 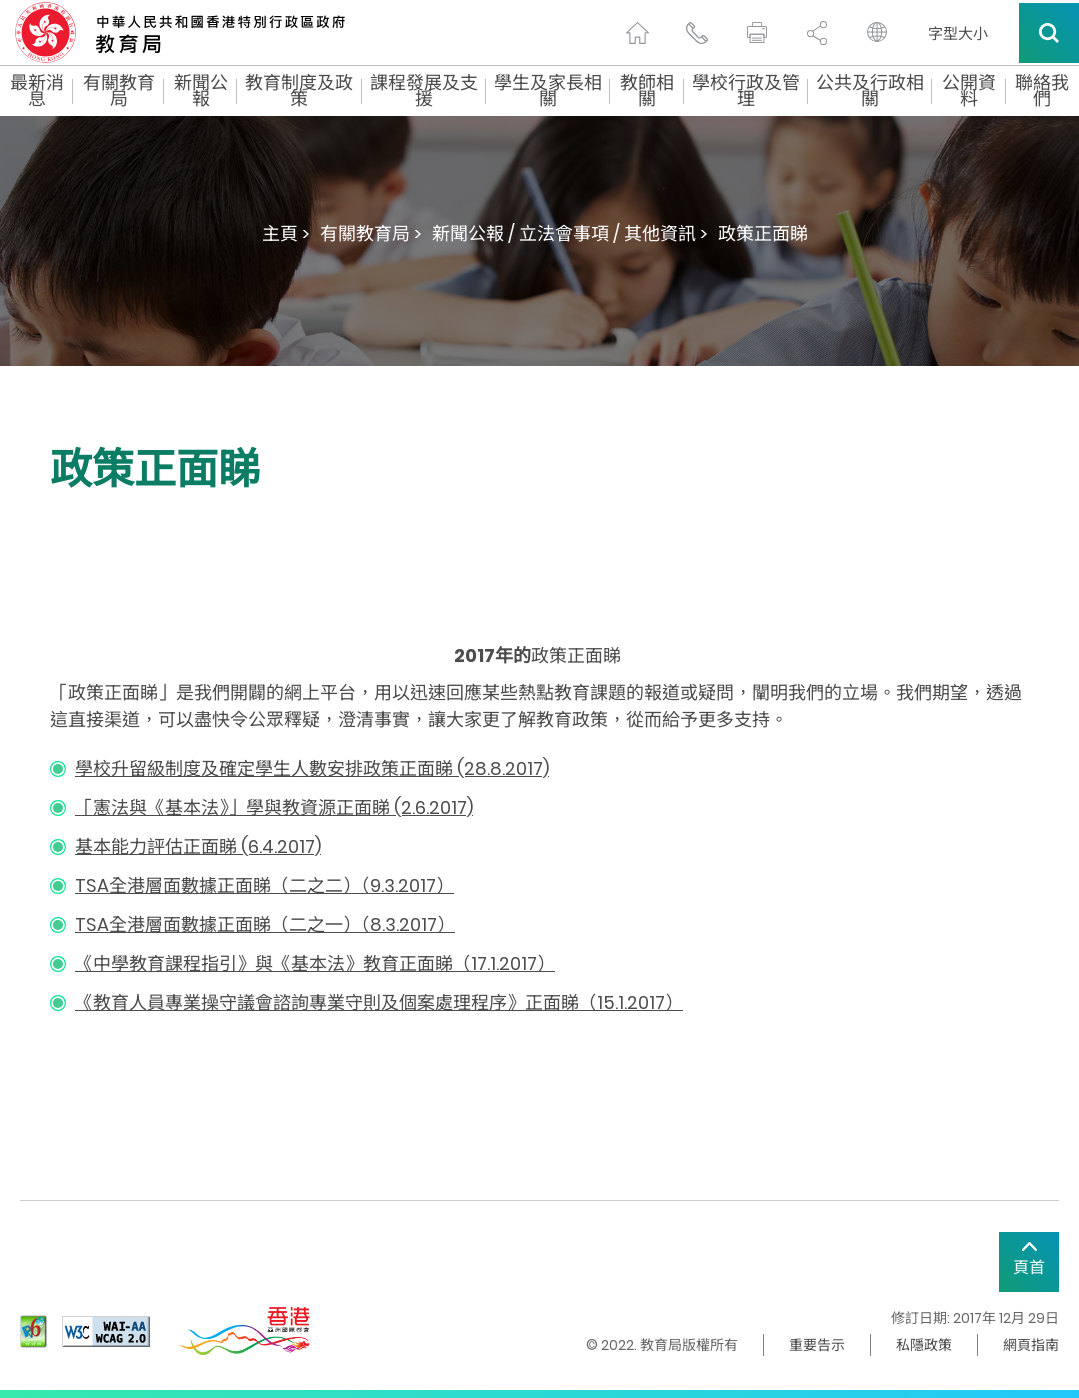 What do you see at coordinates (817, 1345) in the screenshot?
I see `重要告示` at bounding box center [817, 1345].